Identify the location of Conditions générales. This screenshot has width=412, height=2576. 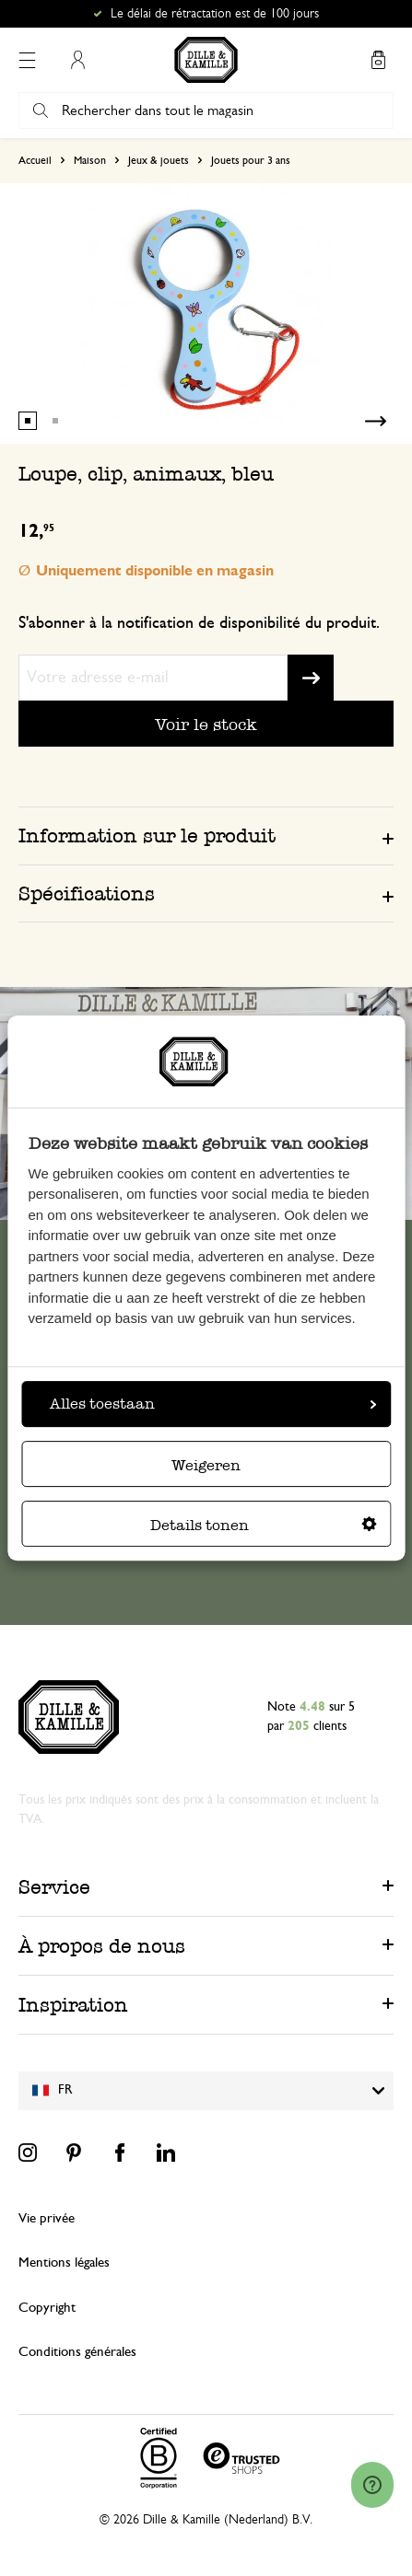
(77, 2352).